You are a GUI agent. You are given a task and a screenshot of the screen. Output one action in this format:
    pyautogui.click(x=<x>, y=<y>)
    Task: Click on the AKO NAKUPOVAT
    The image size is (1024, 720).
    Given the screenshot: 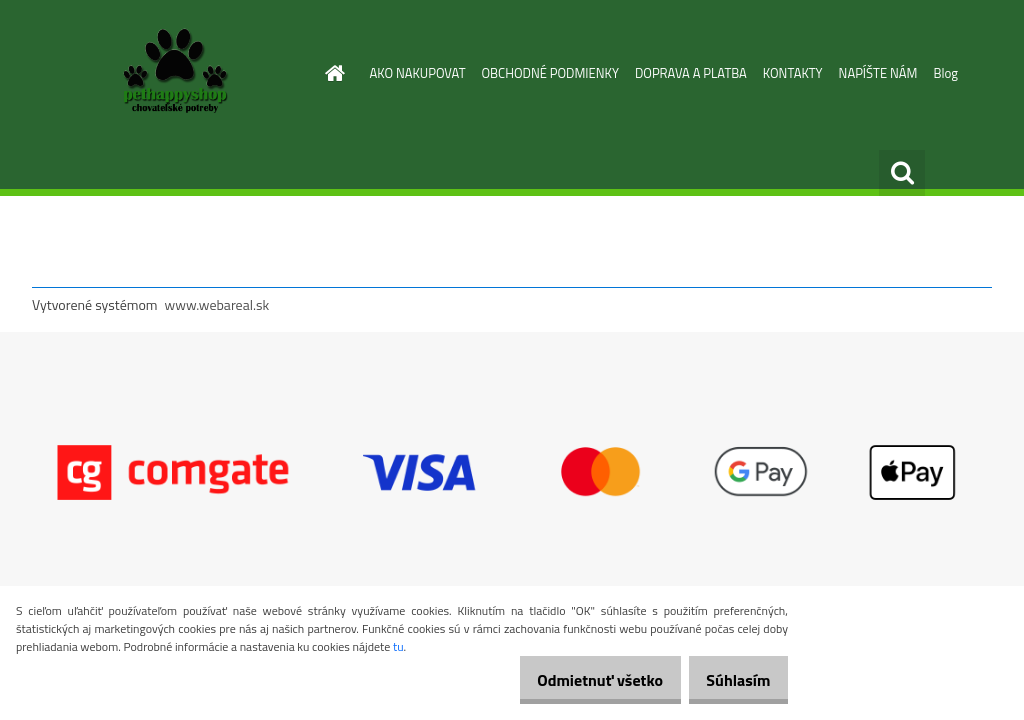 What is the action you would take?
    pyautogui.click(x=418, y=73)
    